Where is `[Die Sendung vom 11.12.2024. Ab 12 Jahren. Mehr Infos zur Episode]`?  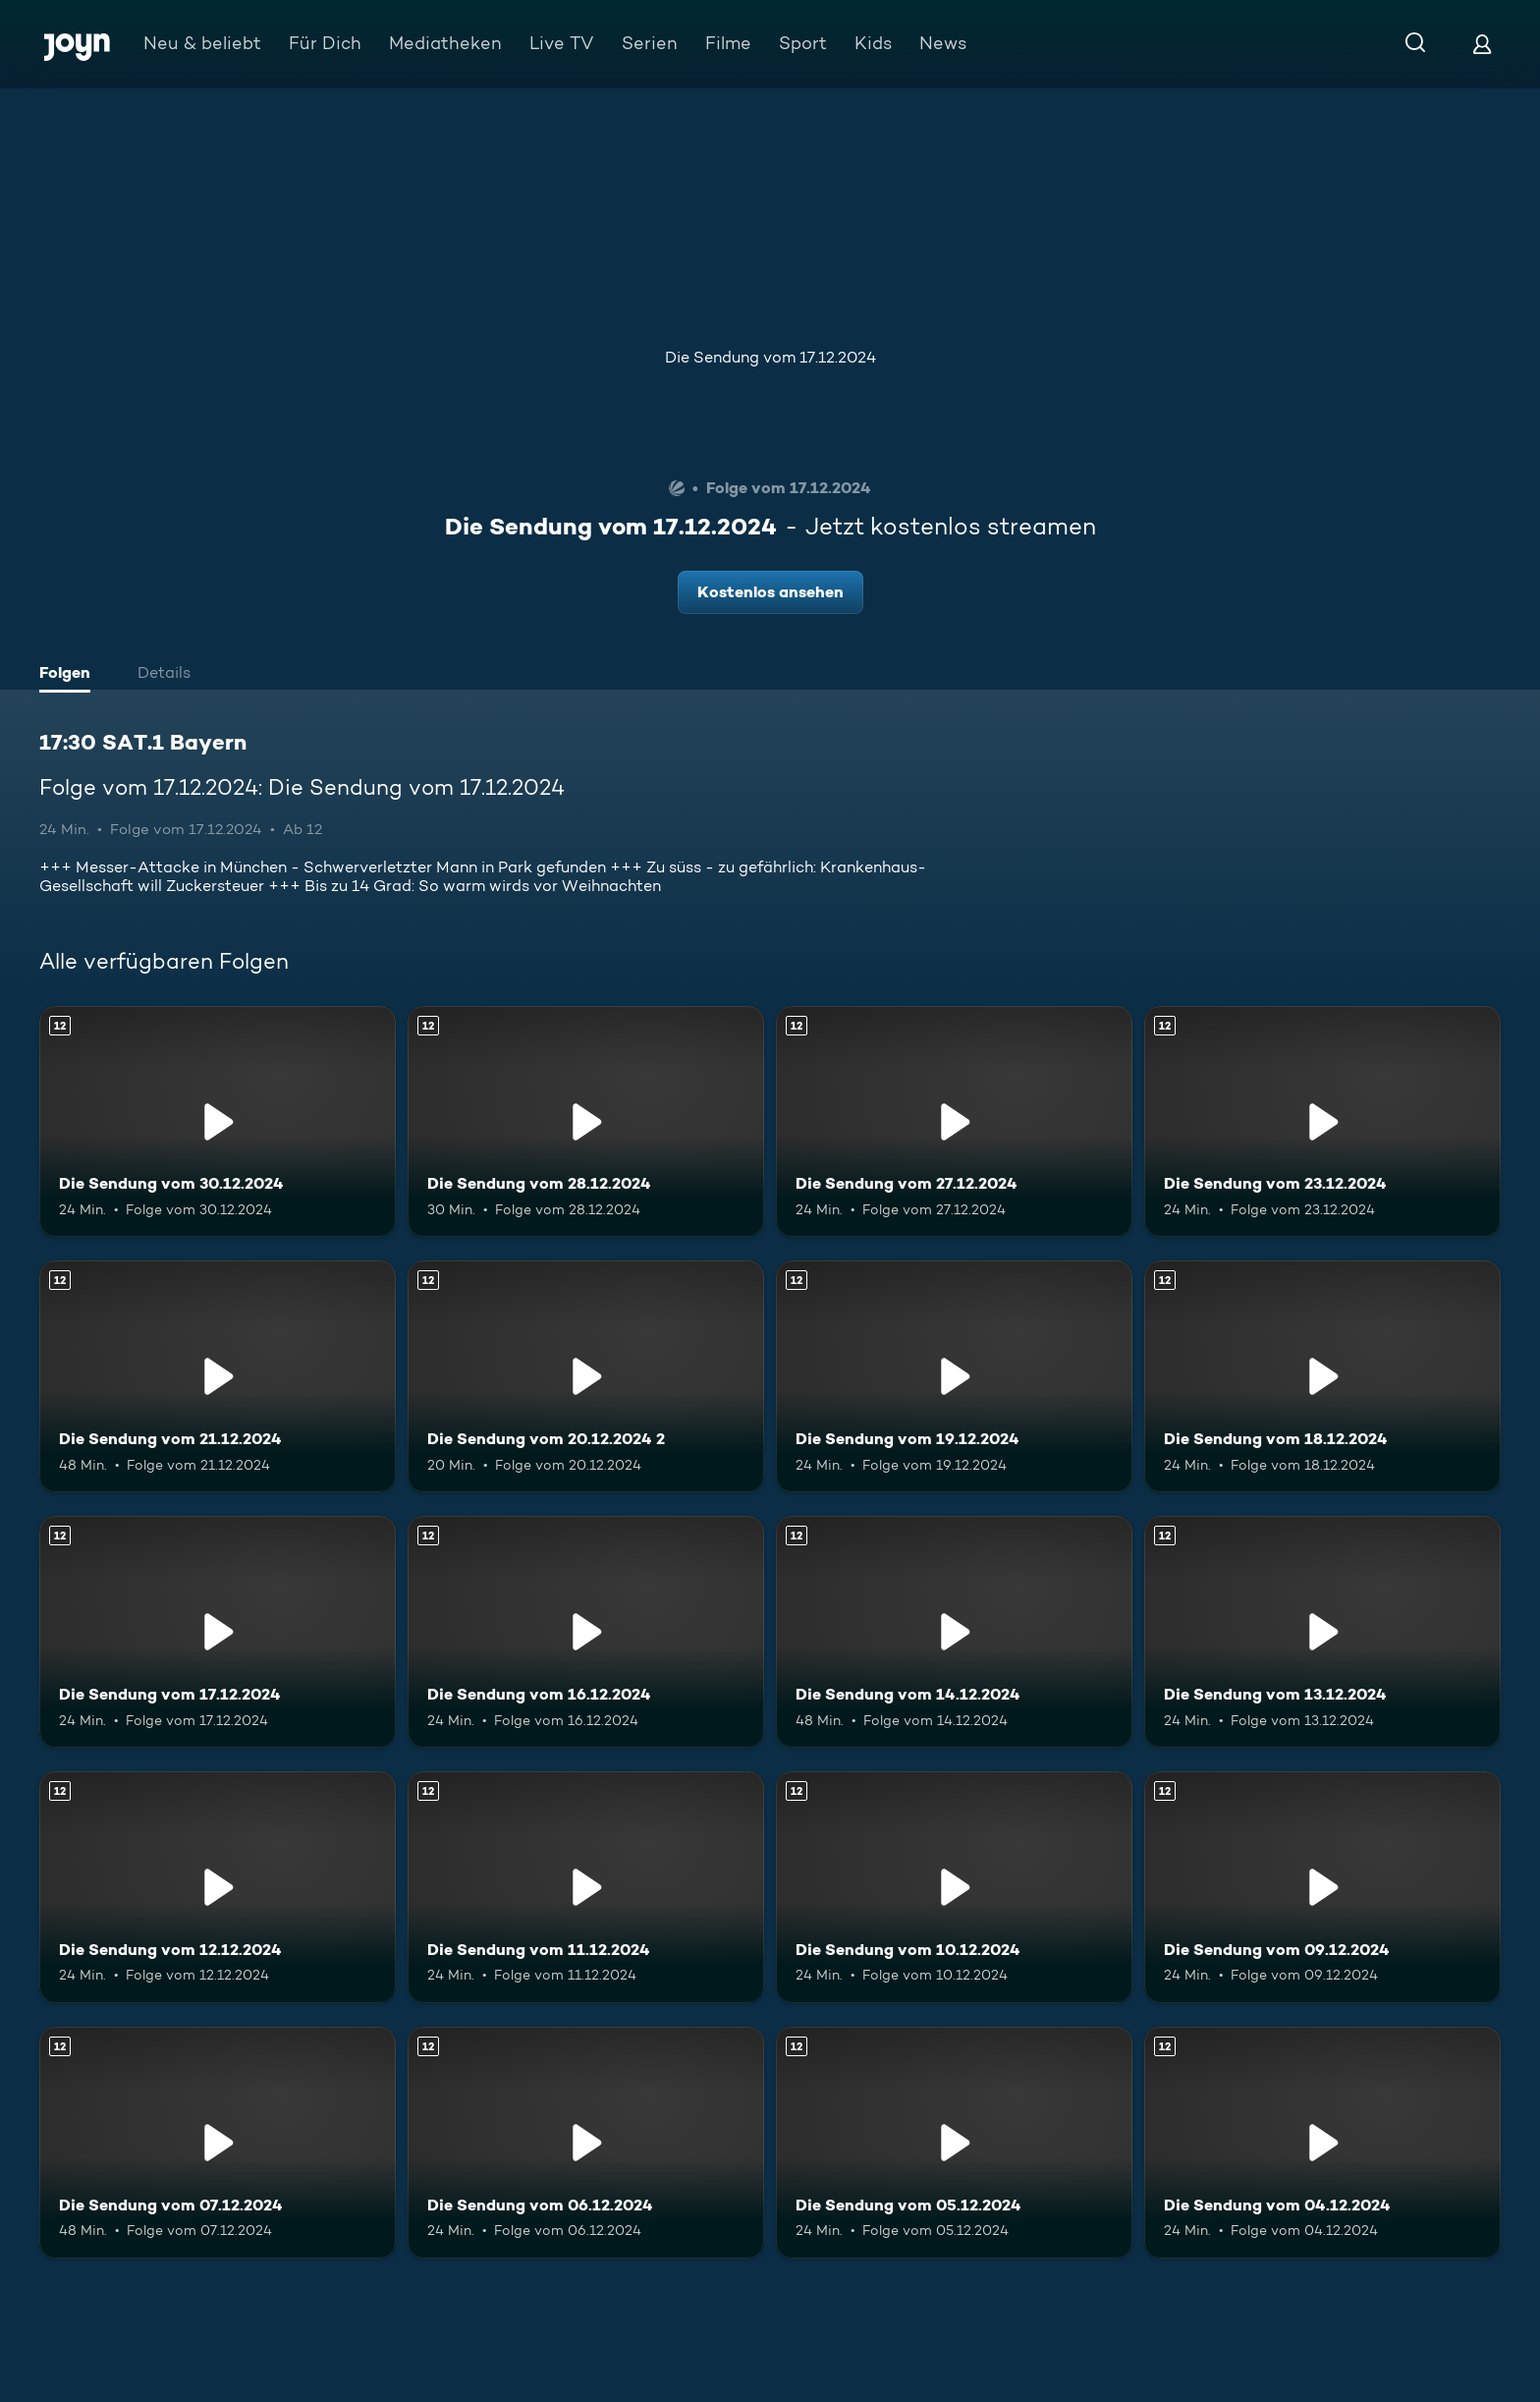 [Die Sendung vom 11.12.2024. Ab 12 Jahren. Mehr Infos zur Episode] is located at coordinates (586, 1887).